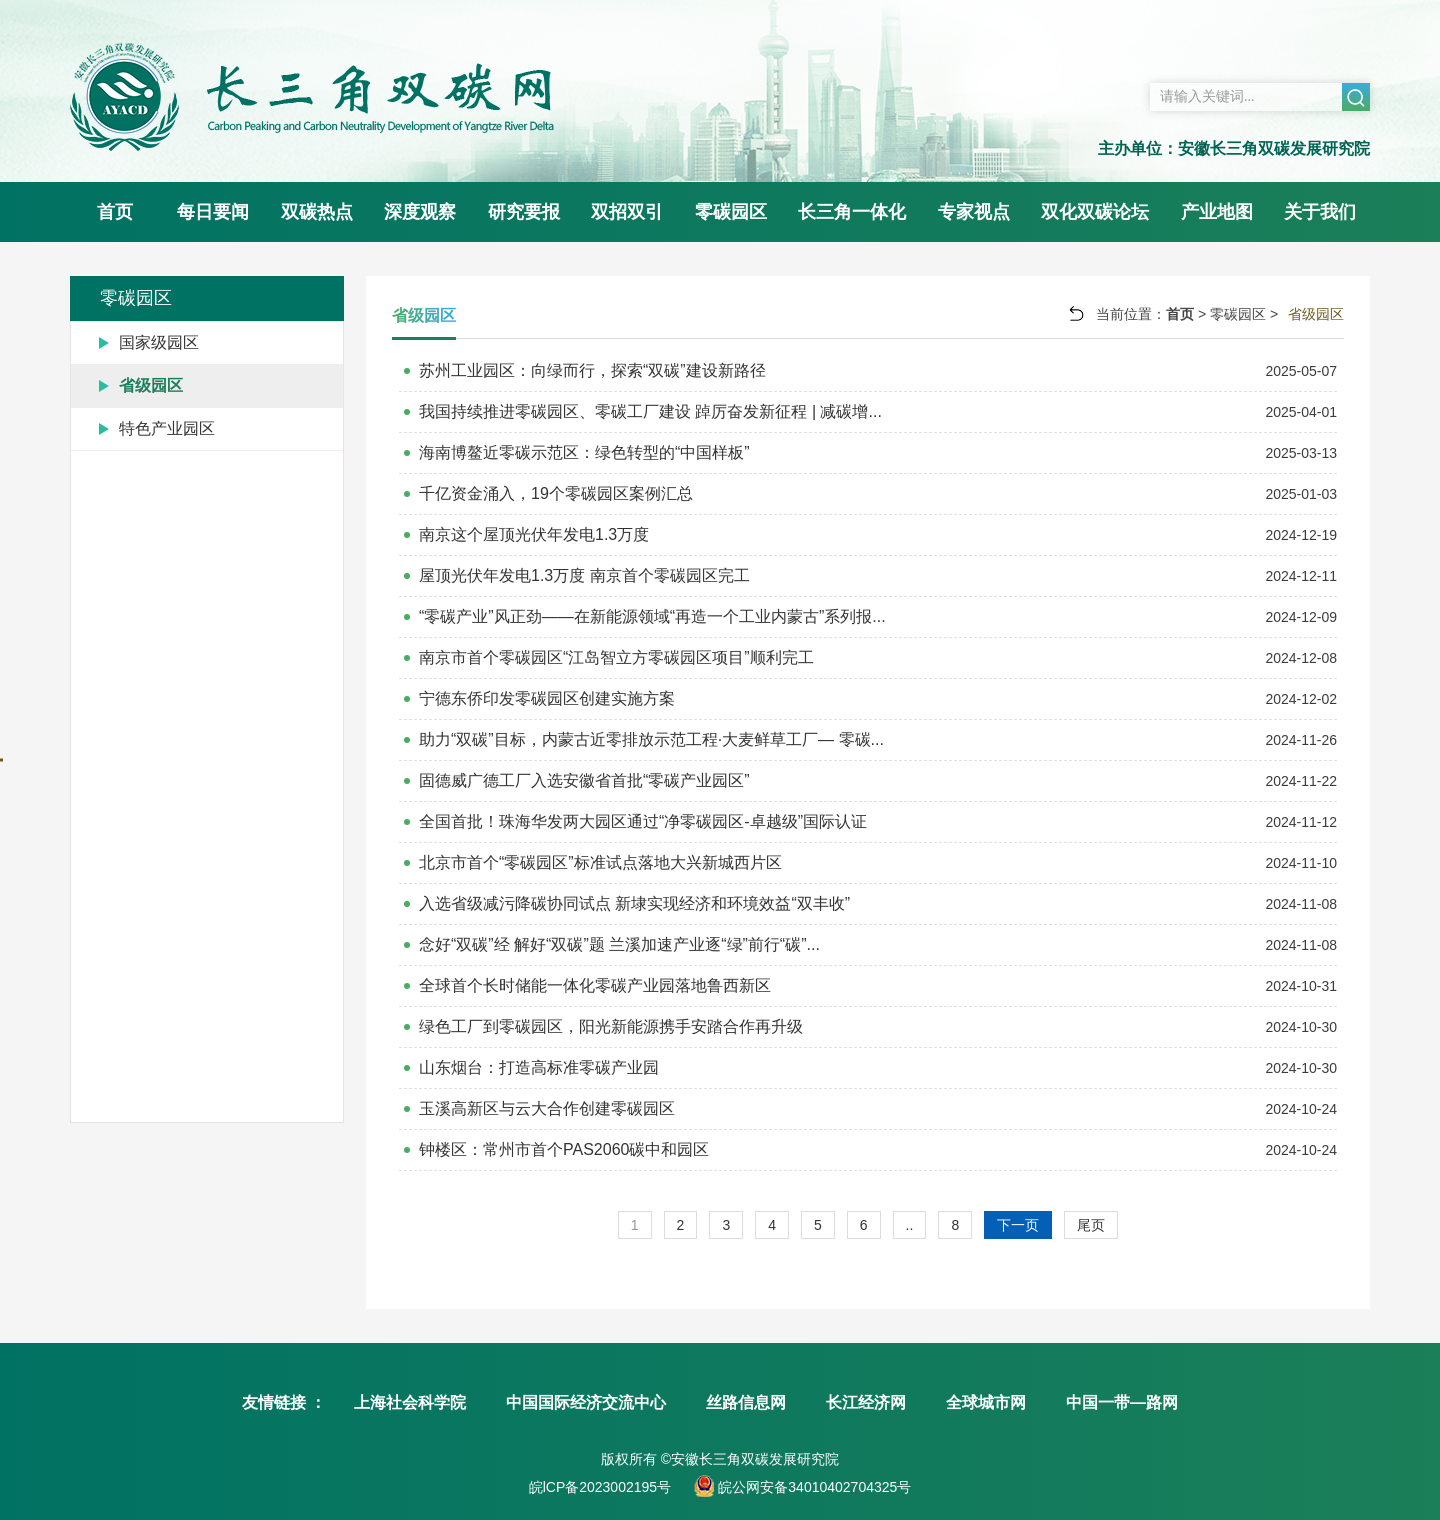  I want to click on 双化双碳论坛, so click(1095, 212).